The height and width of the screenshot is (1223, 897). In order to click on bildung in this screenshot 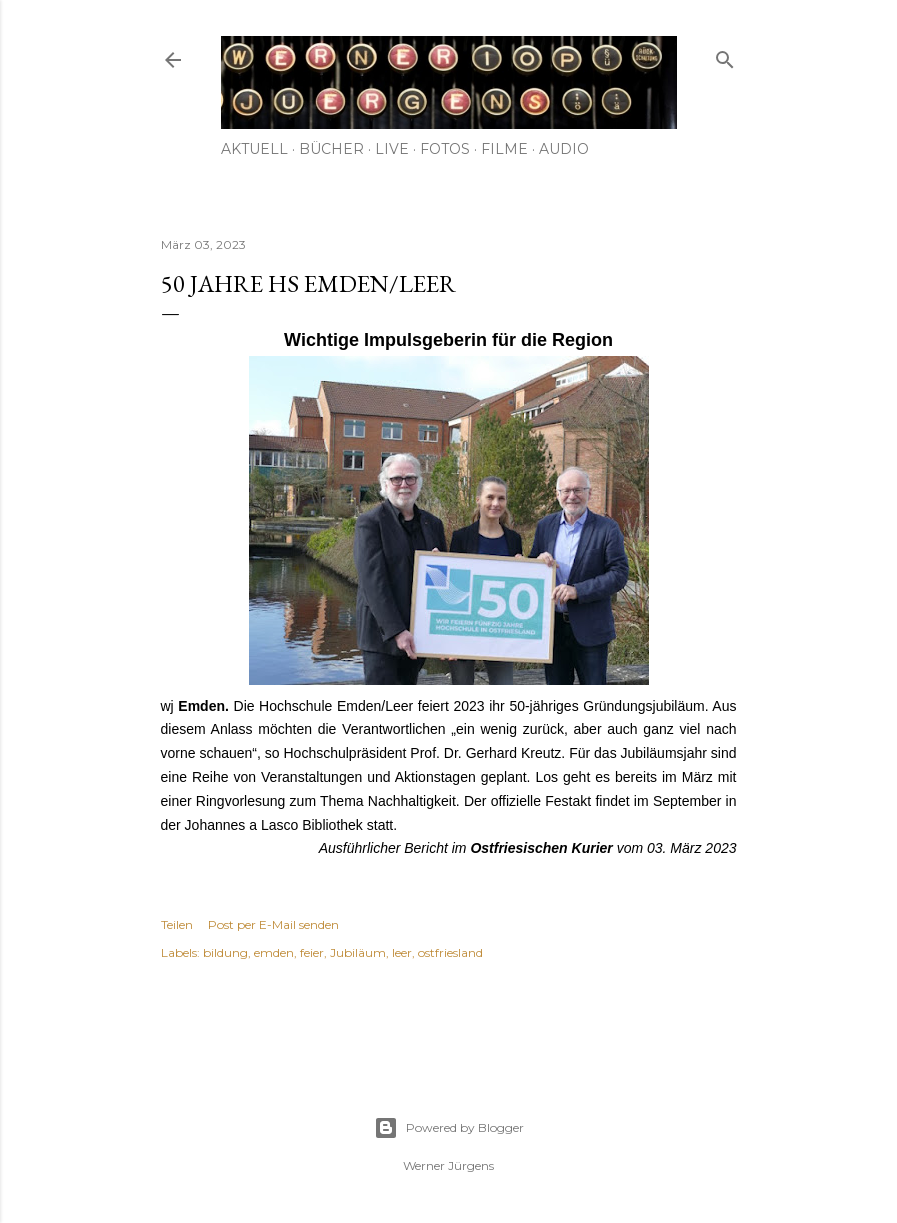, I will do `click(225, 952)`.